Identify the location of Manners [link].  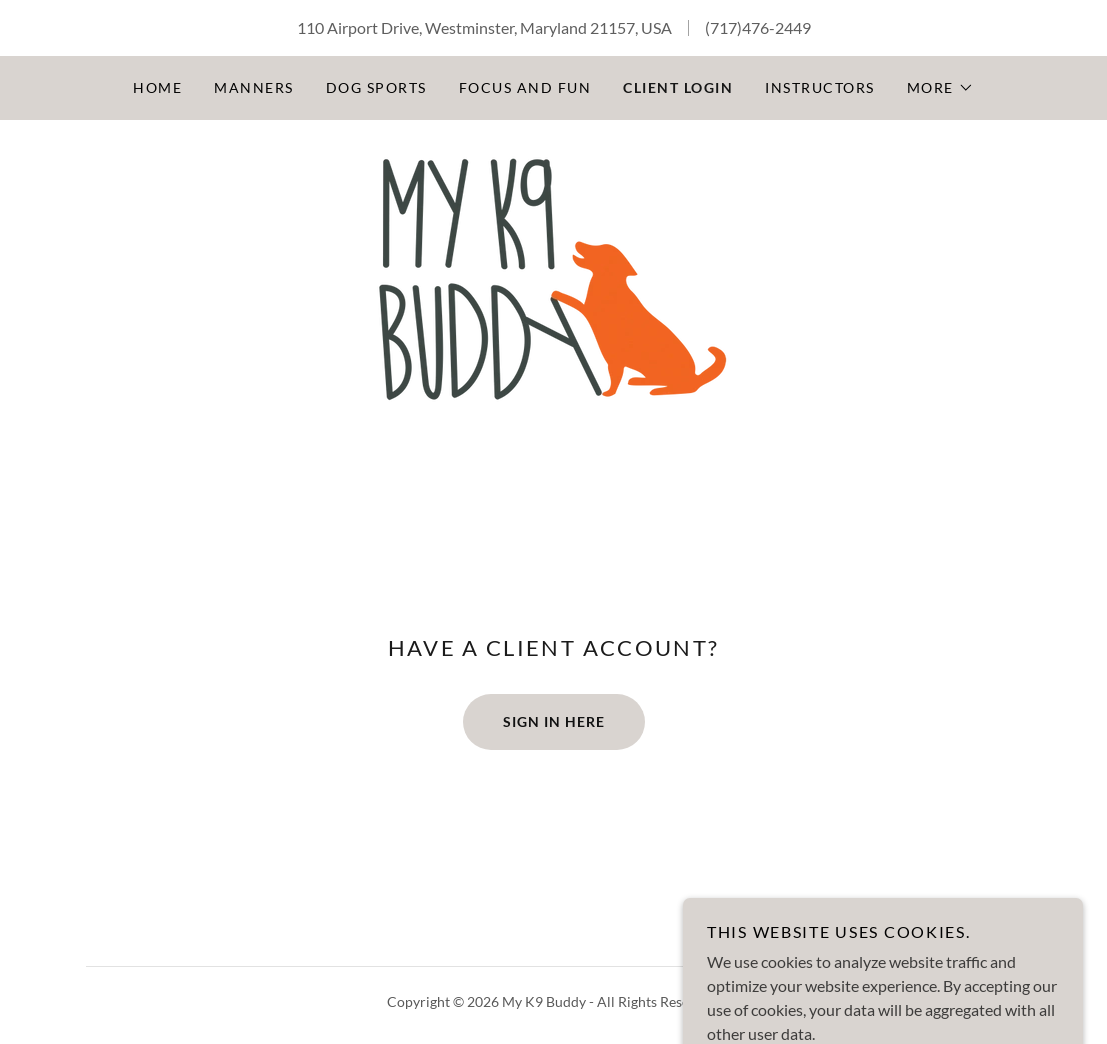
(254, 87).